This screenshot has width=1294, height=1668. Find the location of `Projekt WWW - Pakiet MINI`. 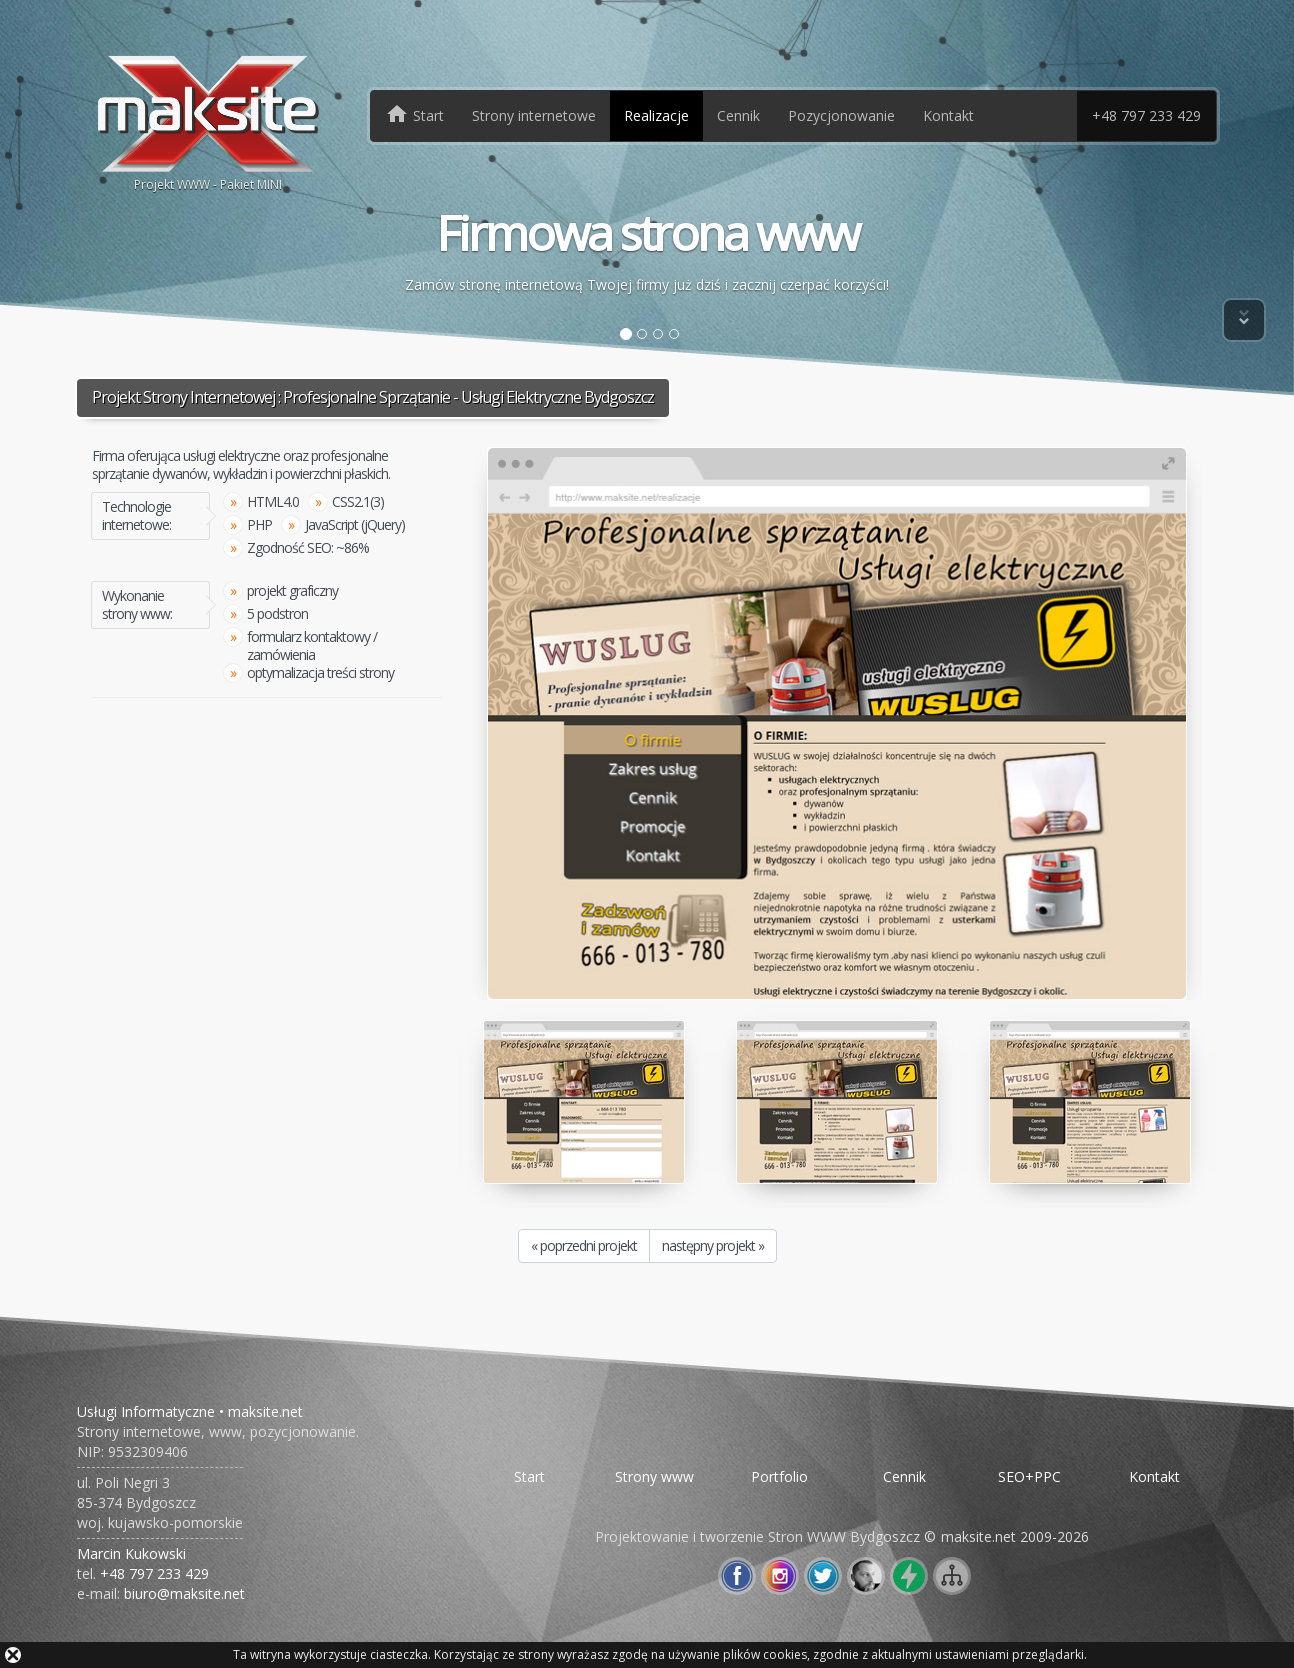

Projekt WWW - Pakiet MINI is located at coordinates (208, 121).